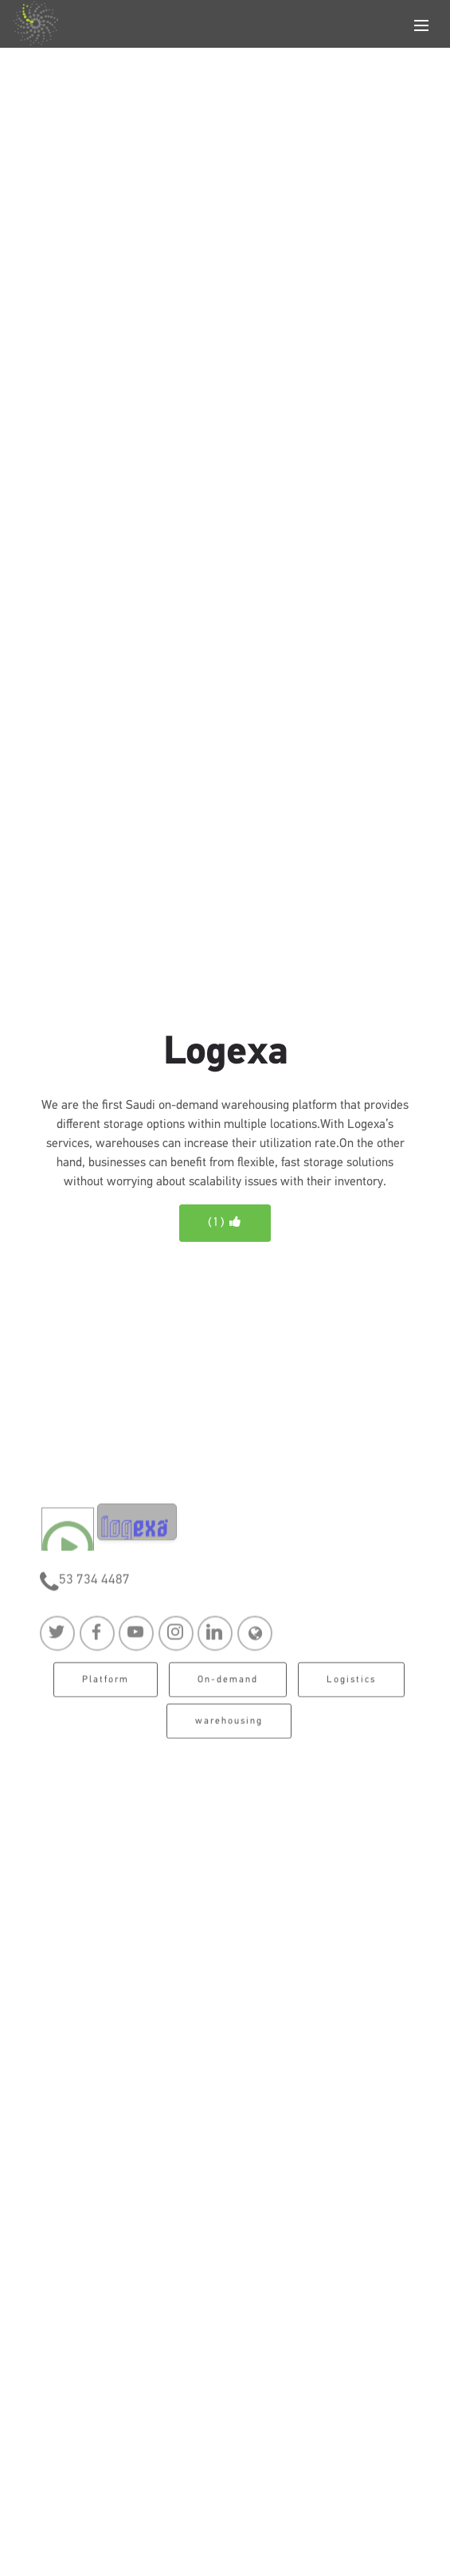 This screenshot has width=450, height=2576. What do you see at coordinates (228, 1686) in the screenshot?
I see `On-demand` at bounding box center [228, 1686].